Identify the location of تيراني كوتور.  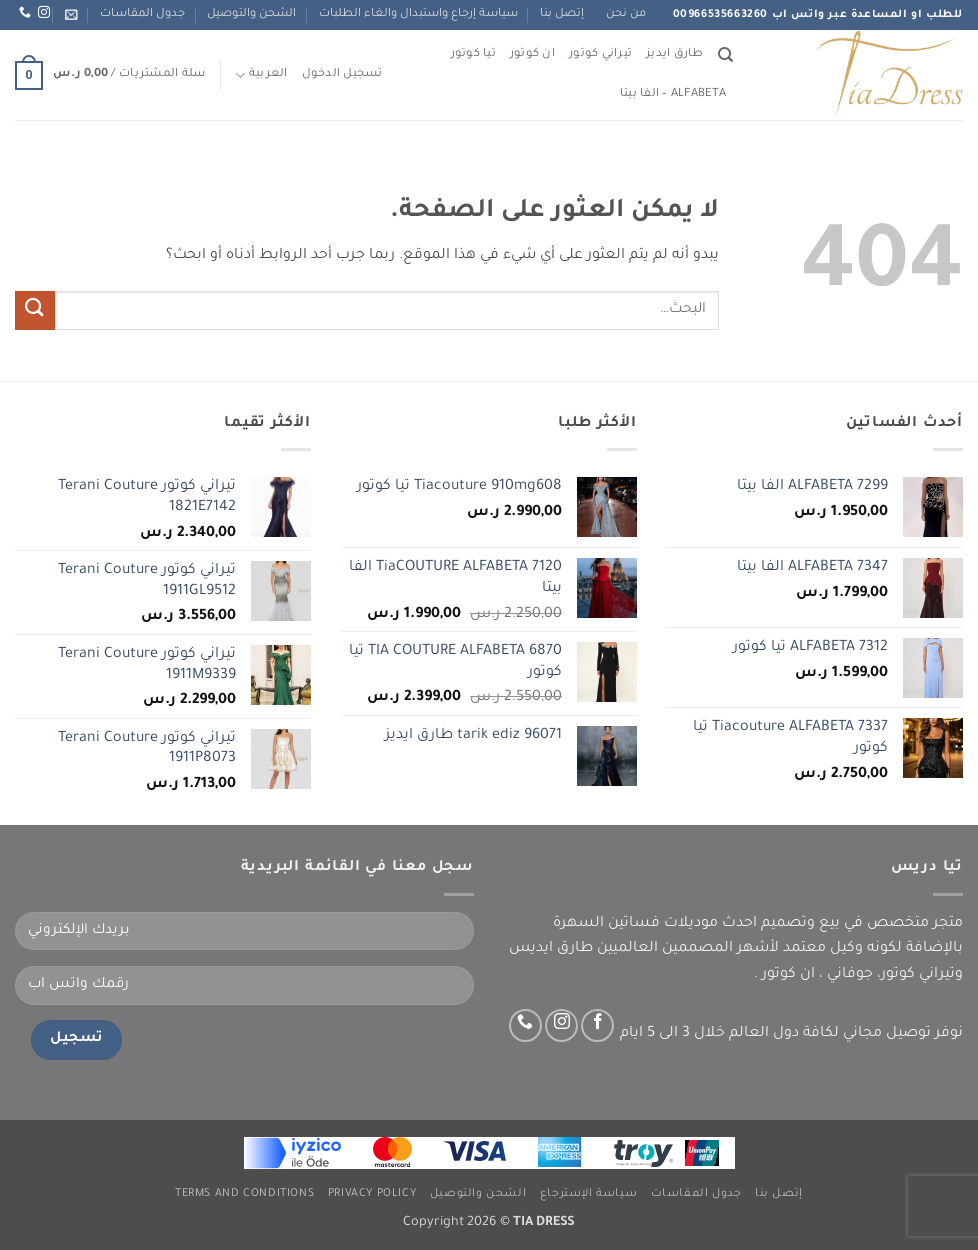
(600, 54).